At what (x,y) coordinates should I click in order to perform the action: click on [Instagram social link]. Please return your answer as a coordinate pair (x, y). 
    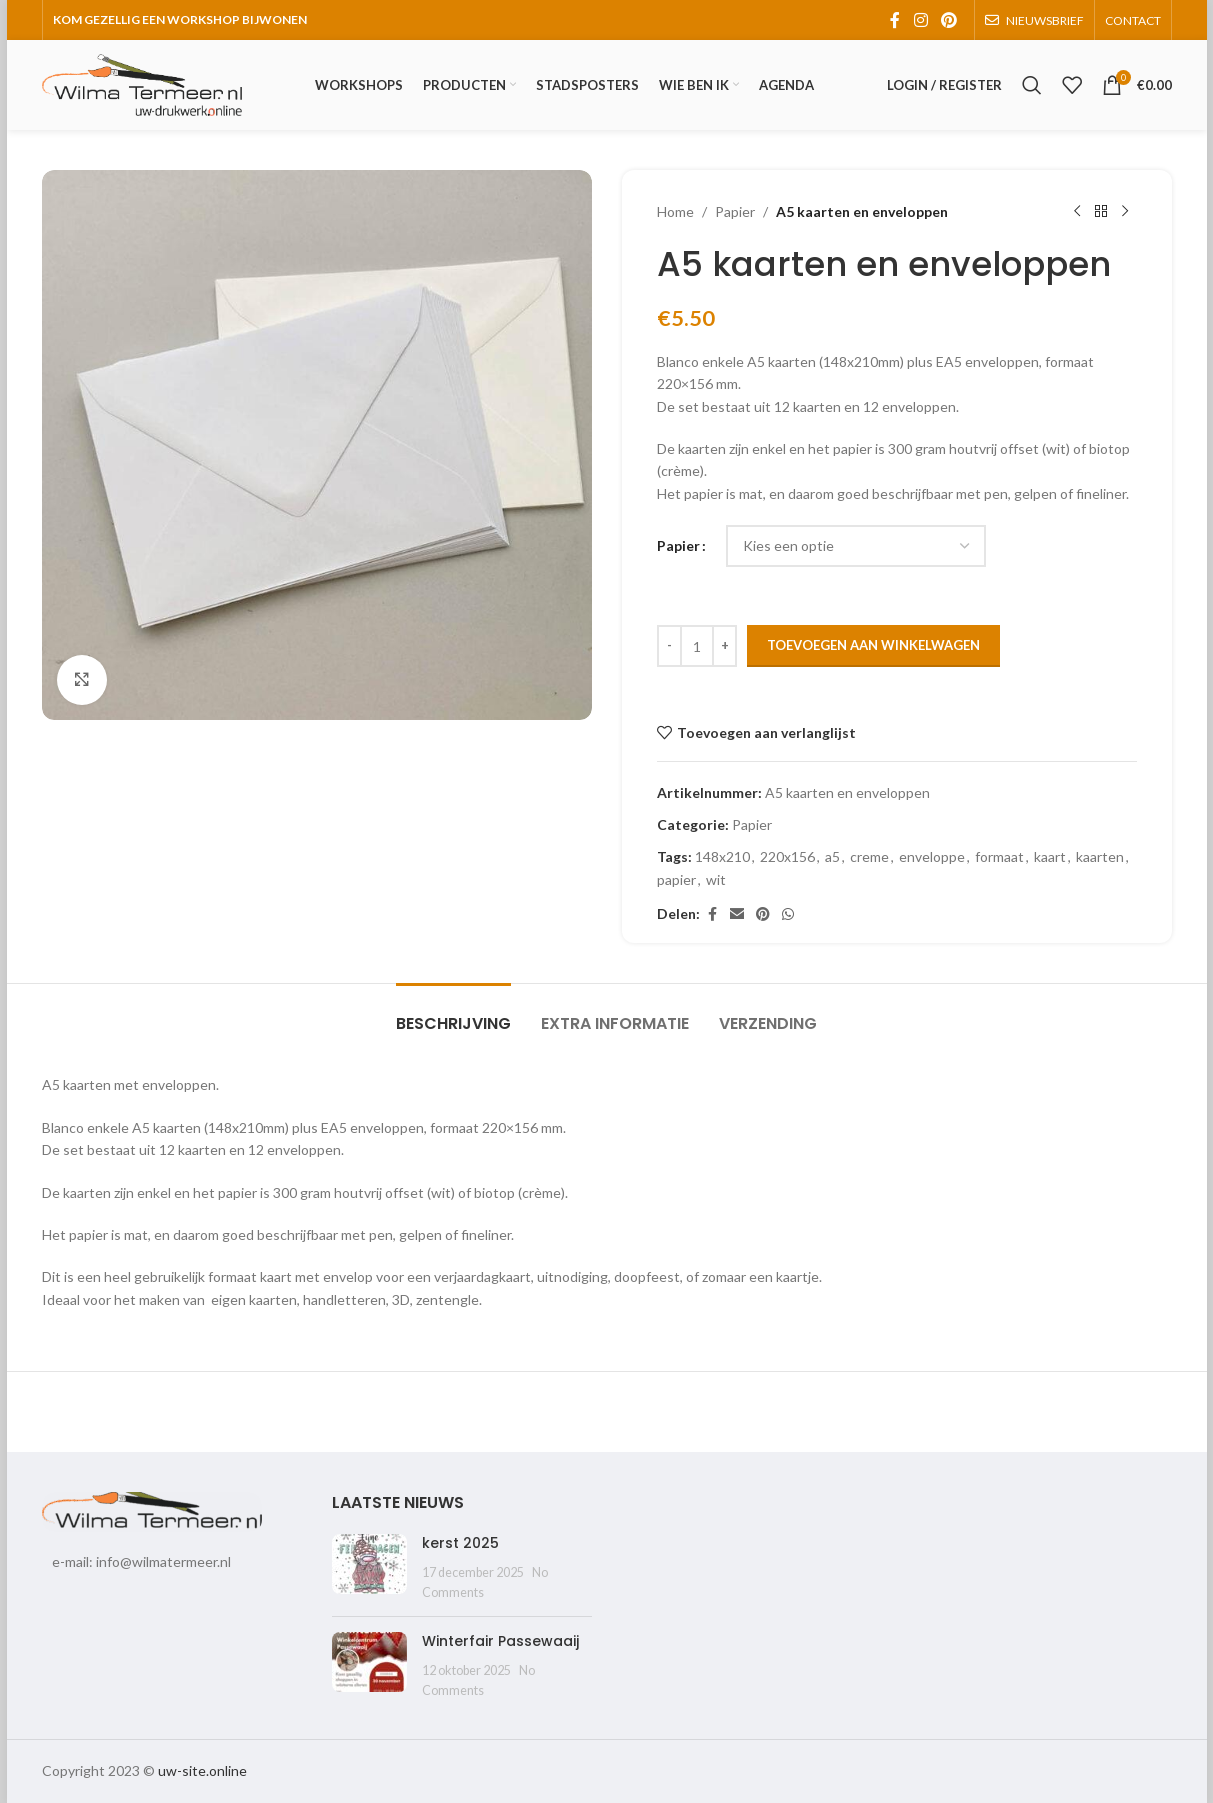
    Looking at the image, I should click on (920, 20).